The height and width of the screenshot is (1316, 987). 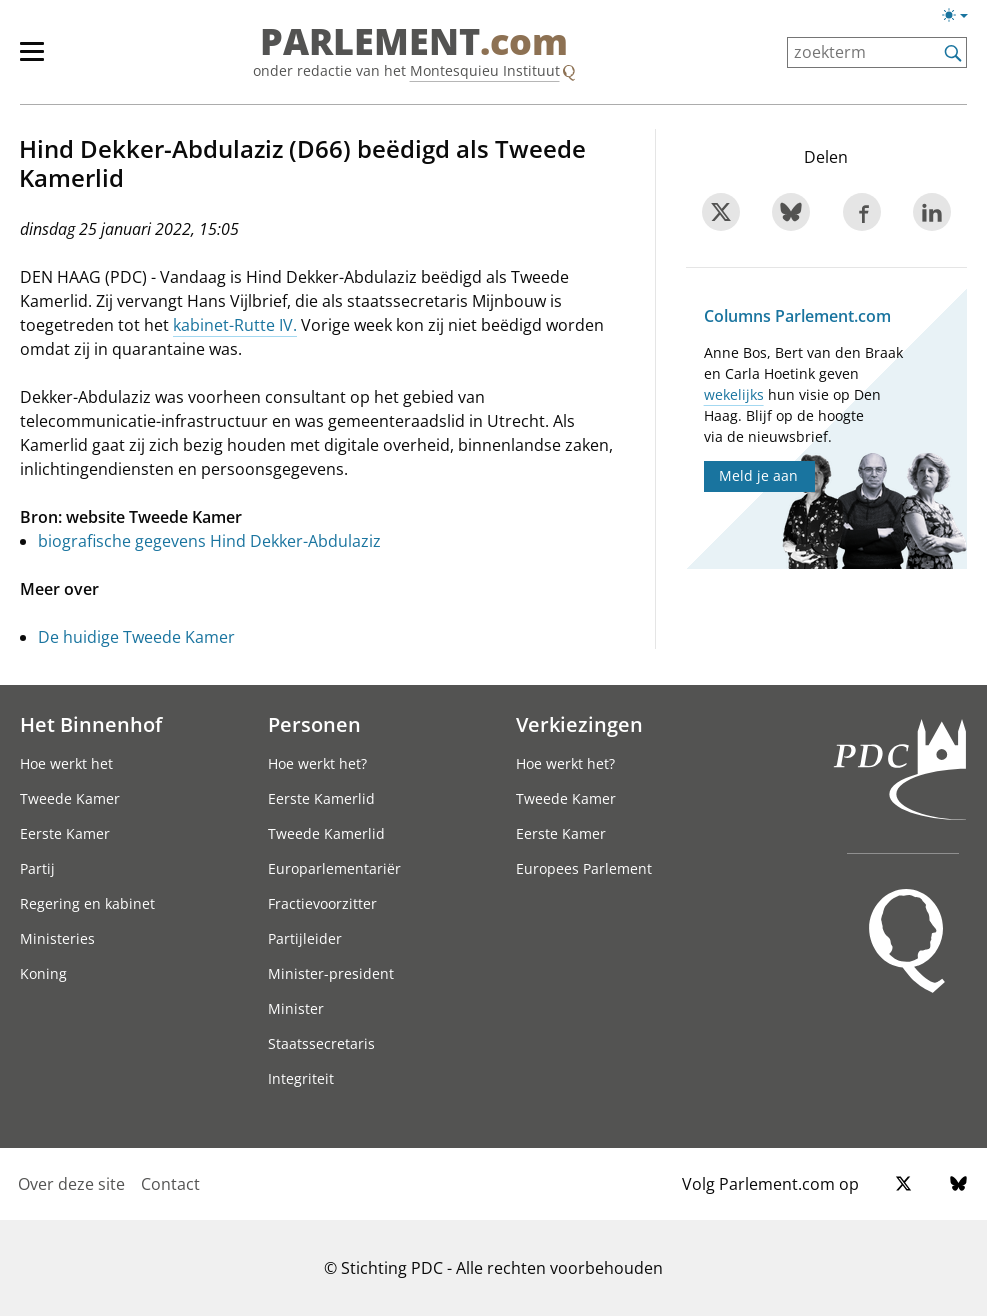 What do you see at coordinates (961, 19) in the screenshot?
I see `[Lichte/donkere weergave]` at bounding box center [961, 19].